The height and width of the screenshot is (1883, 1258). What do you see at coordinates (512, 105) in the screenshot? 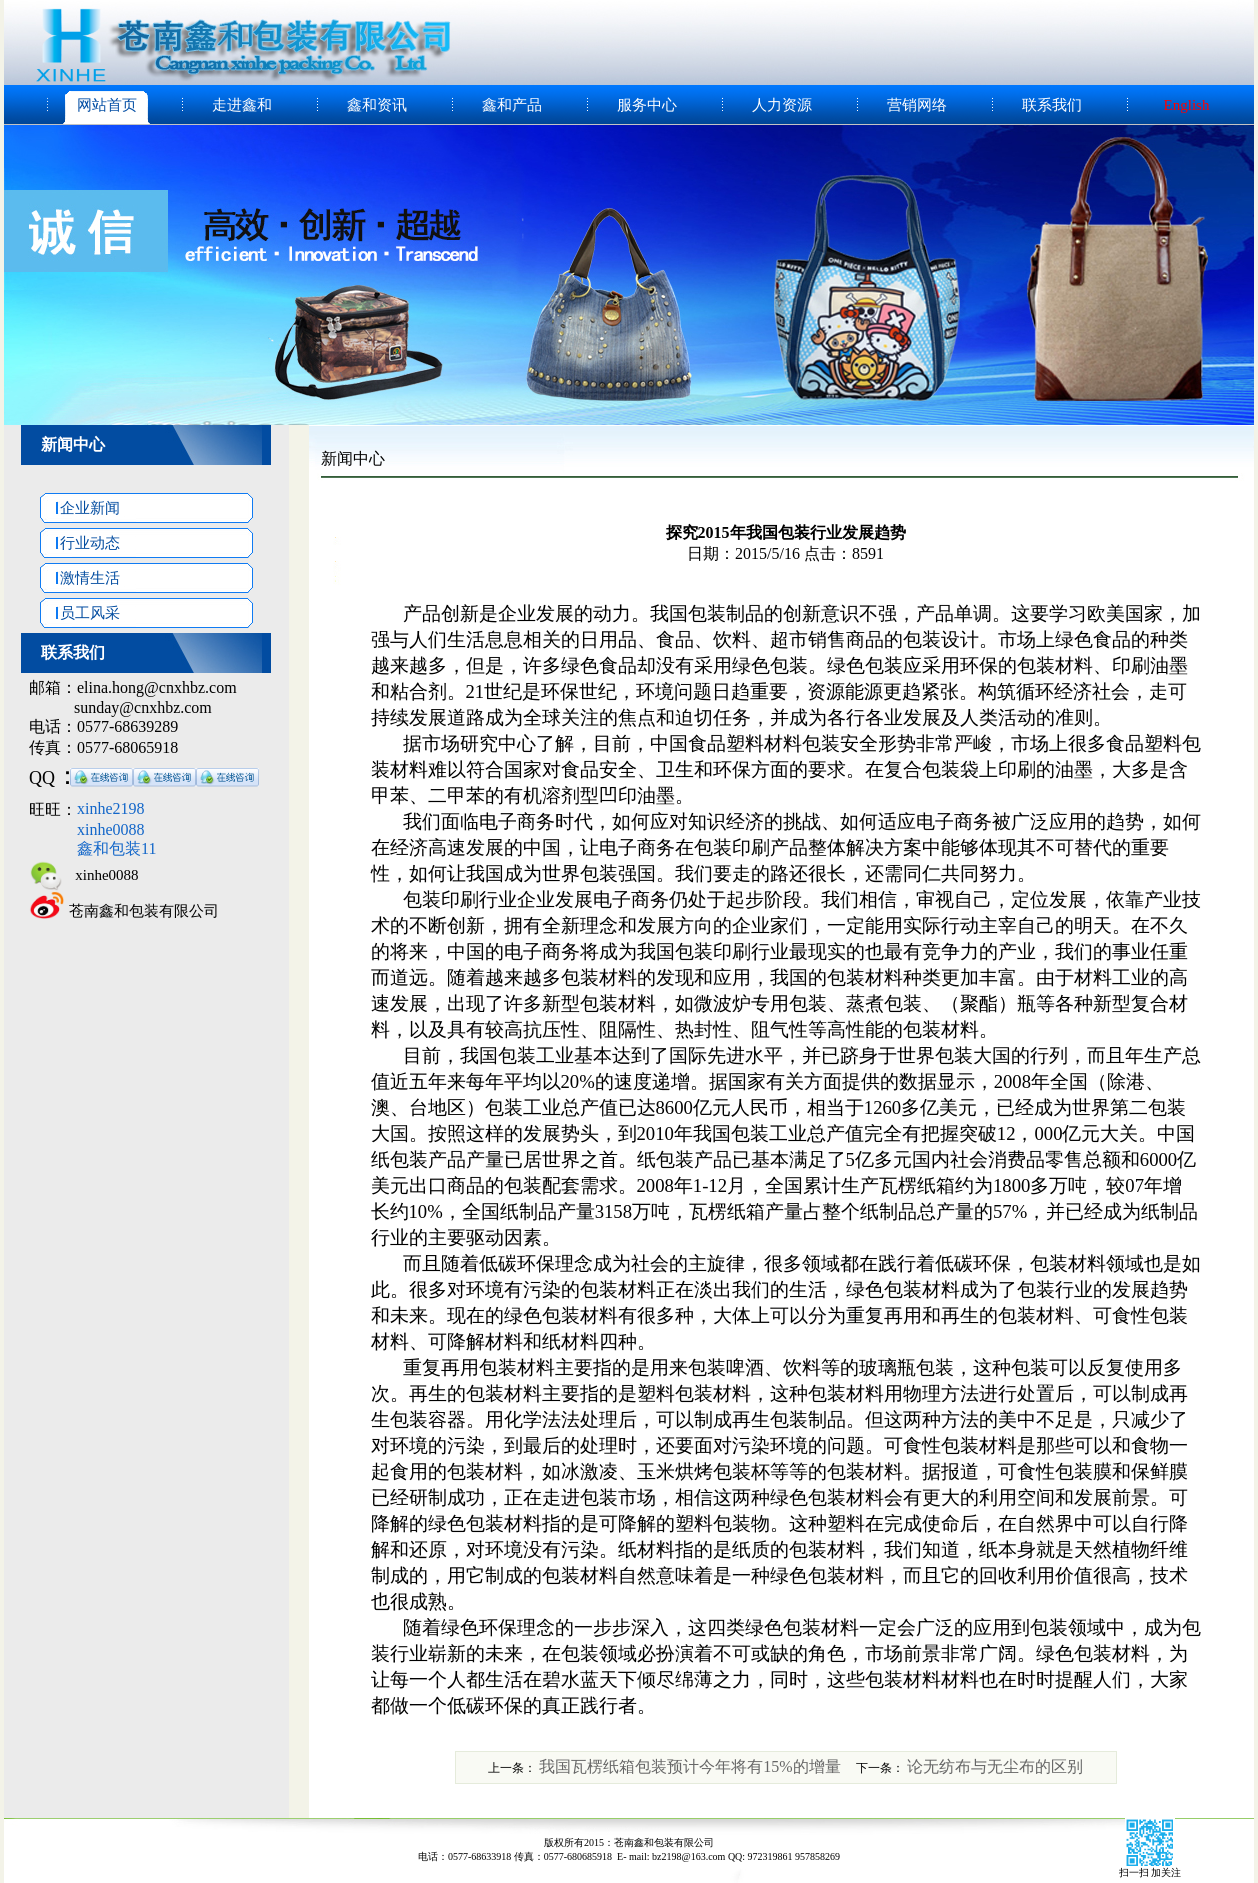
I see `鑫和产品` at bounding box center [512, 105].